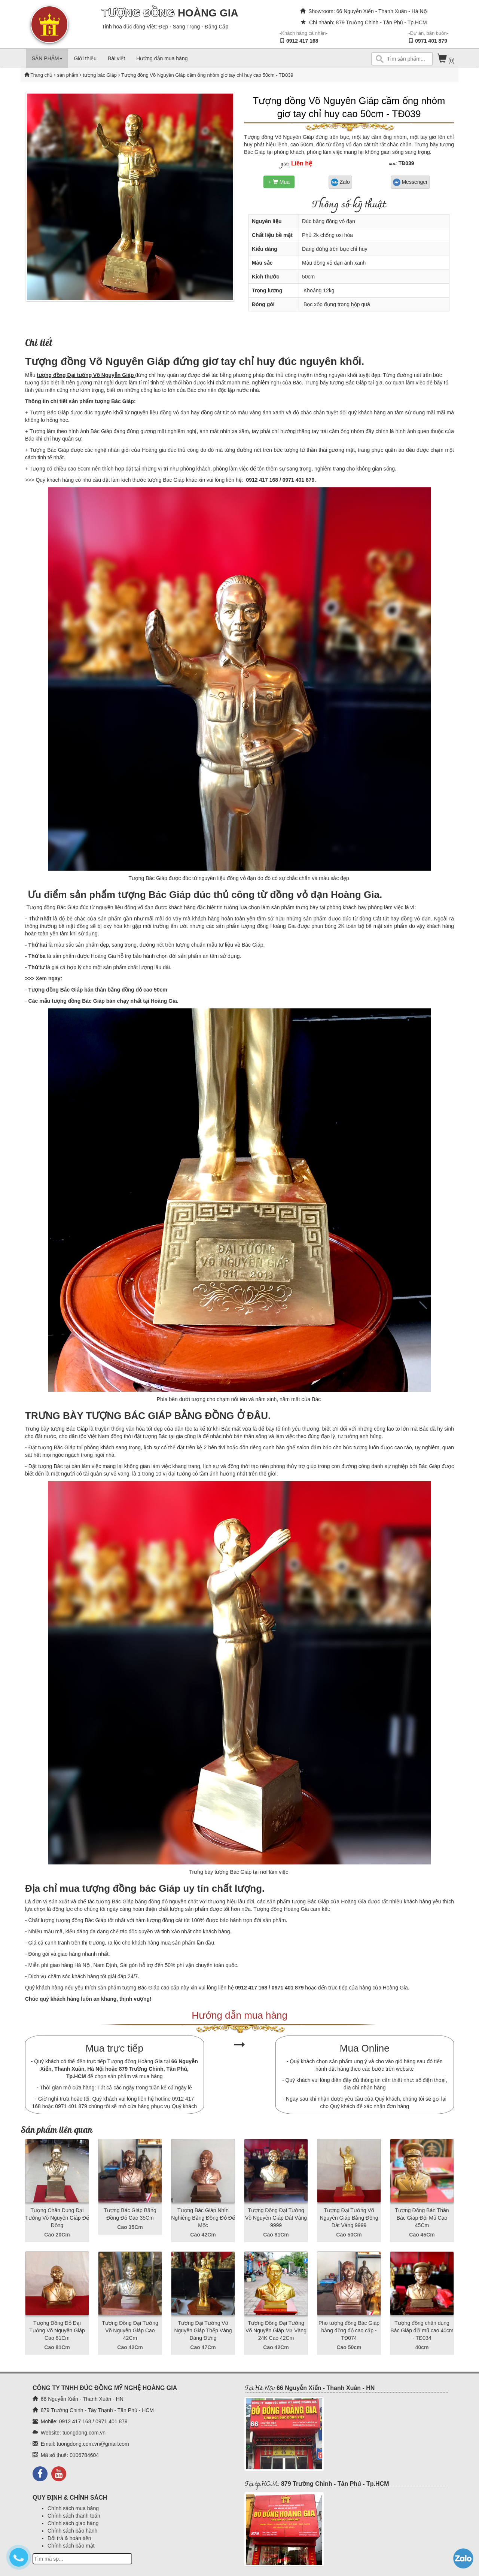 This screenshot has width=479, height=2576. Describe the element at coordinates (279, 182) in the screenshot. I see `+ Mua` at that location.